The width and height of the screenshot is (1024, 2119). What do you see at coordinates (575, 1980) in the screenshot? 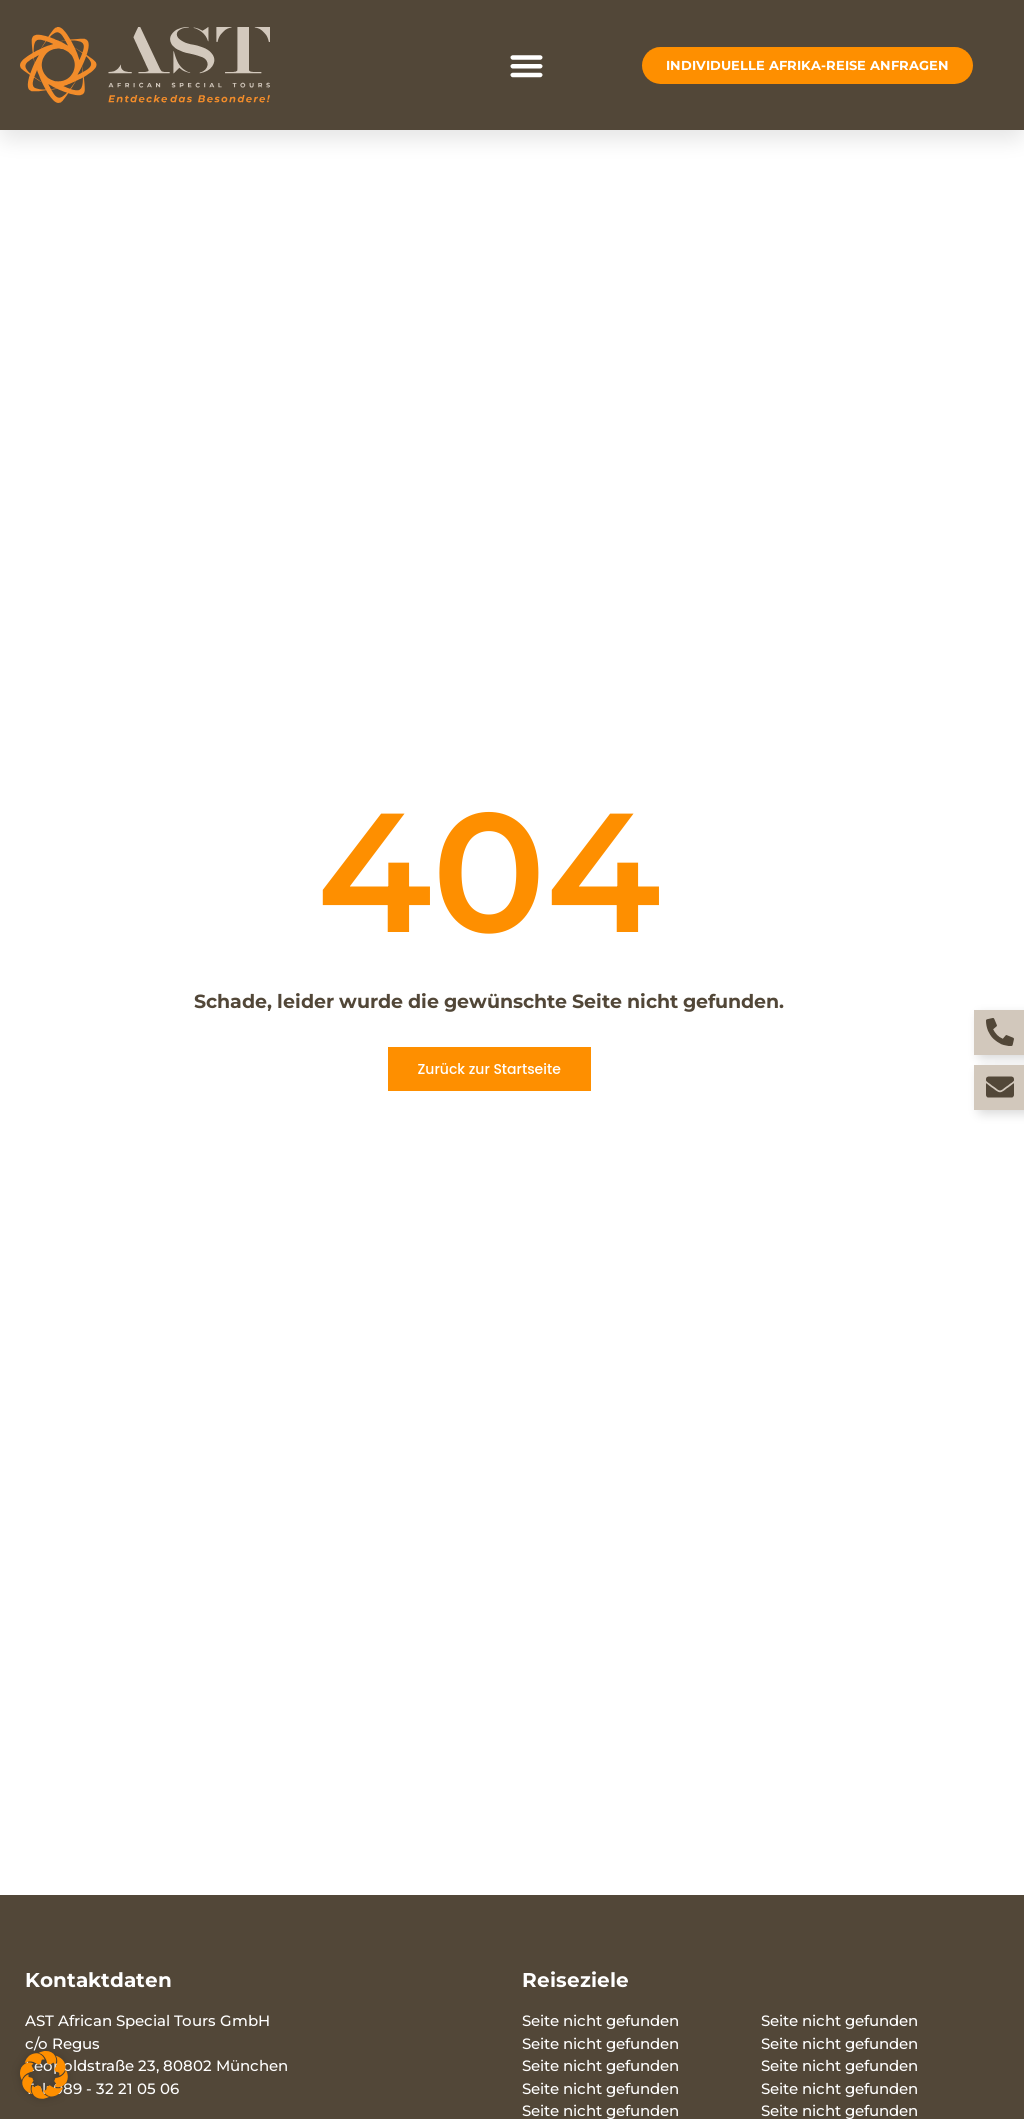
I see `Reiseziele` at bounding box center [575, 1980].